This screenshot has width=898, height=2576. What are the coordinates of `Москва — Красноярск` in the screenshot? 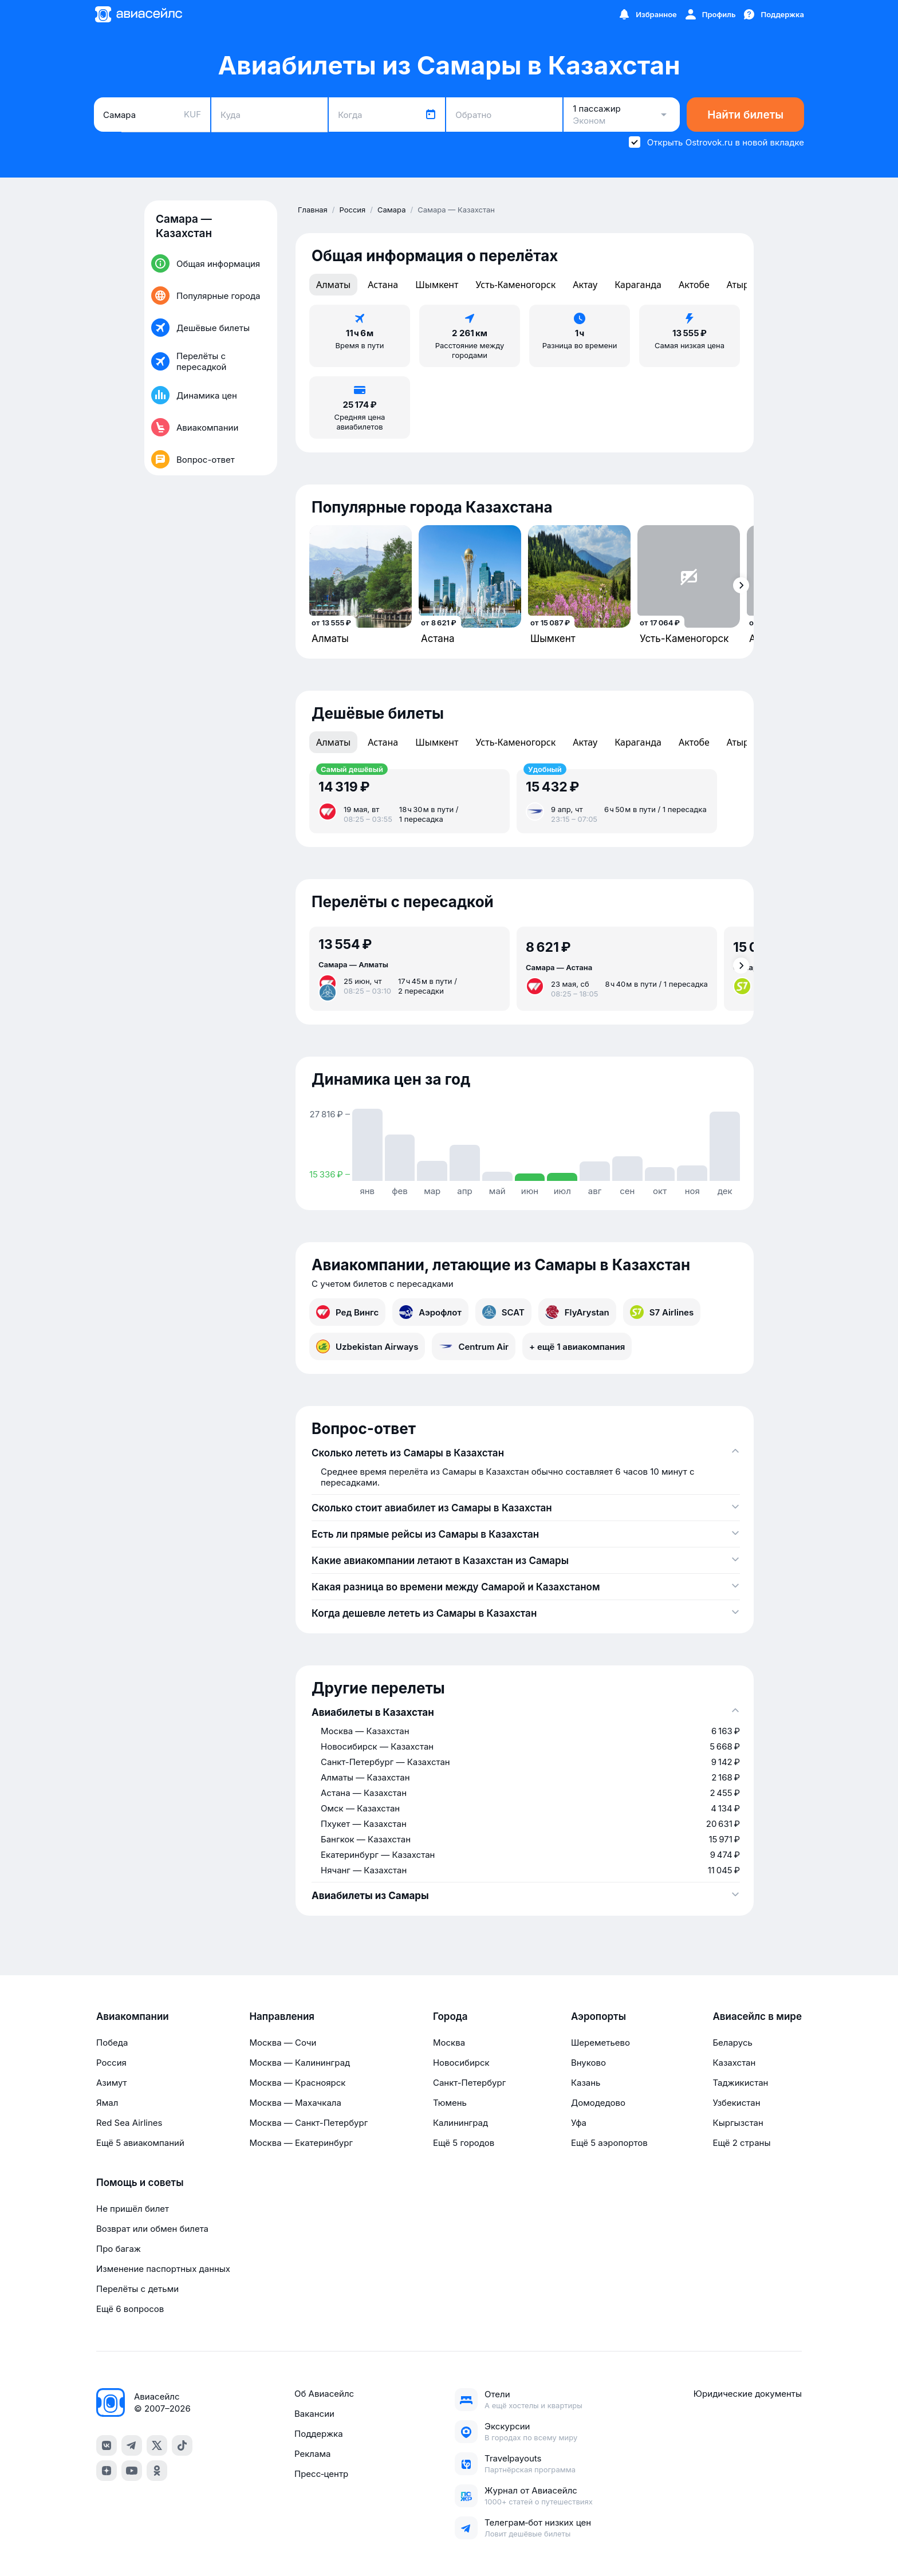 It's located at (297, 2082).